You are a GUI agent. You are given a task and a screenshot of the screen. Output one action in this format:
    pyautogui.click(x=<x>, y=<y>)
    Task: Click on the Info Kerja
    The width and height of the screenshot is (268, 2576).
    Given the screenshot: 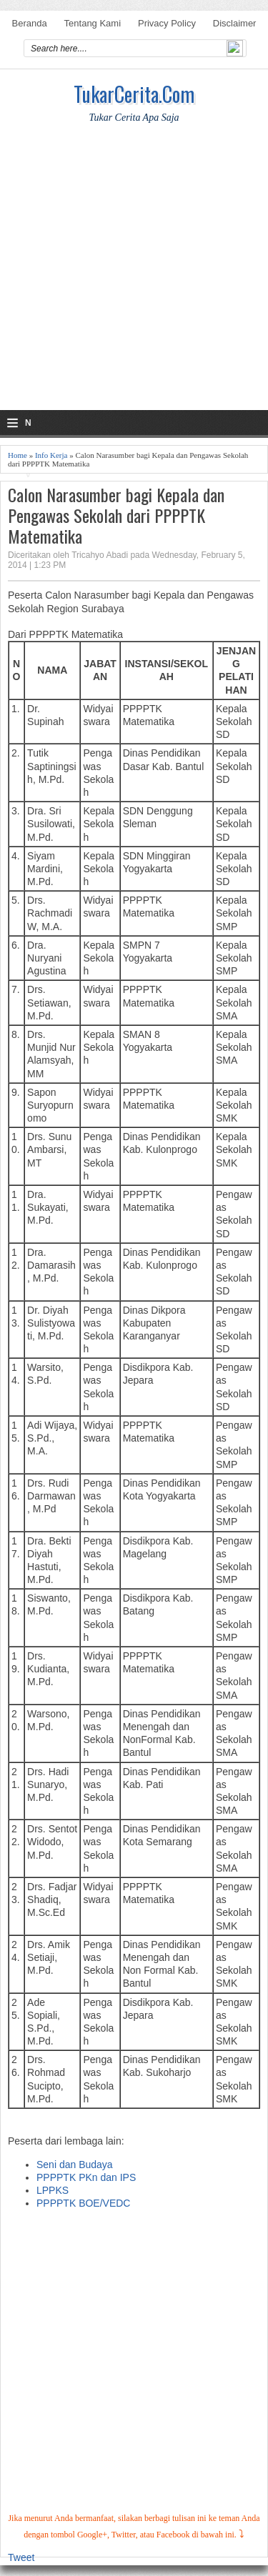 What is the action you would take?
    pyautogui.click(x=51, y=455)
    